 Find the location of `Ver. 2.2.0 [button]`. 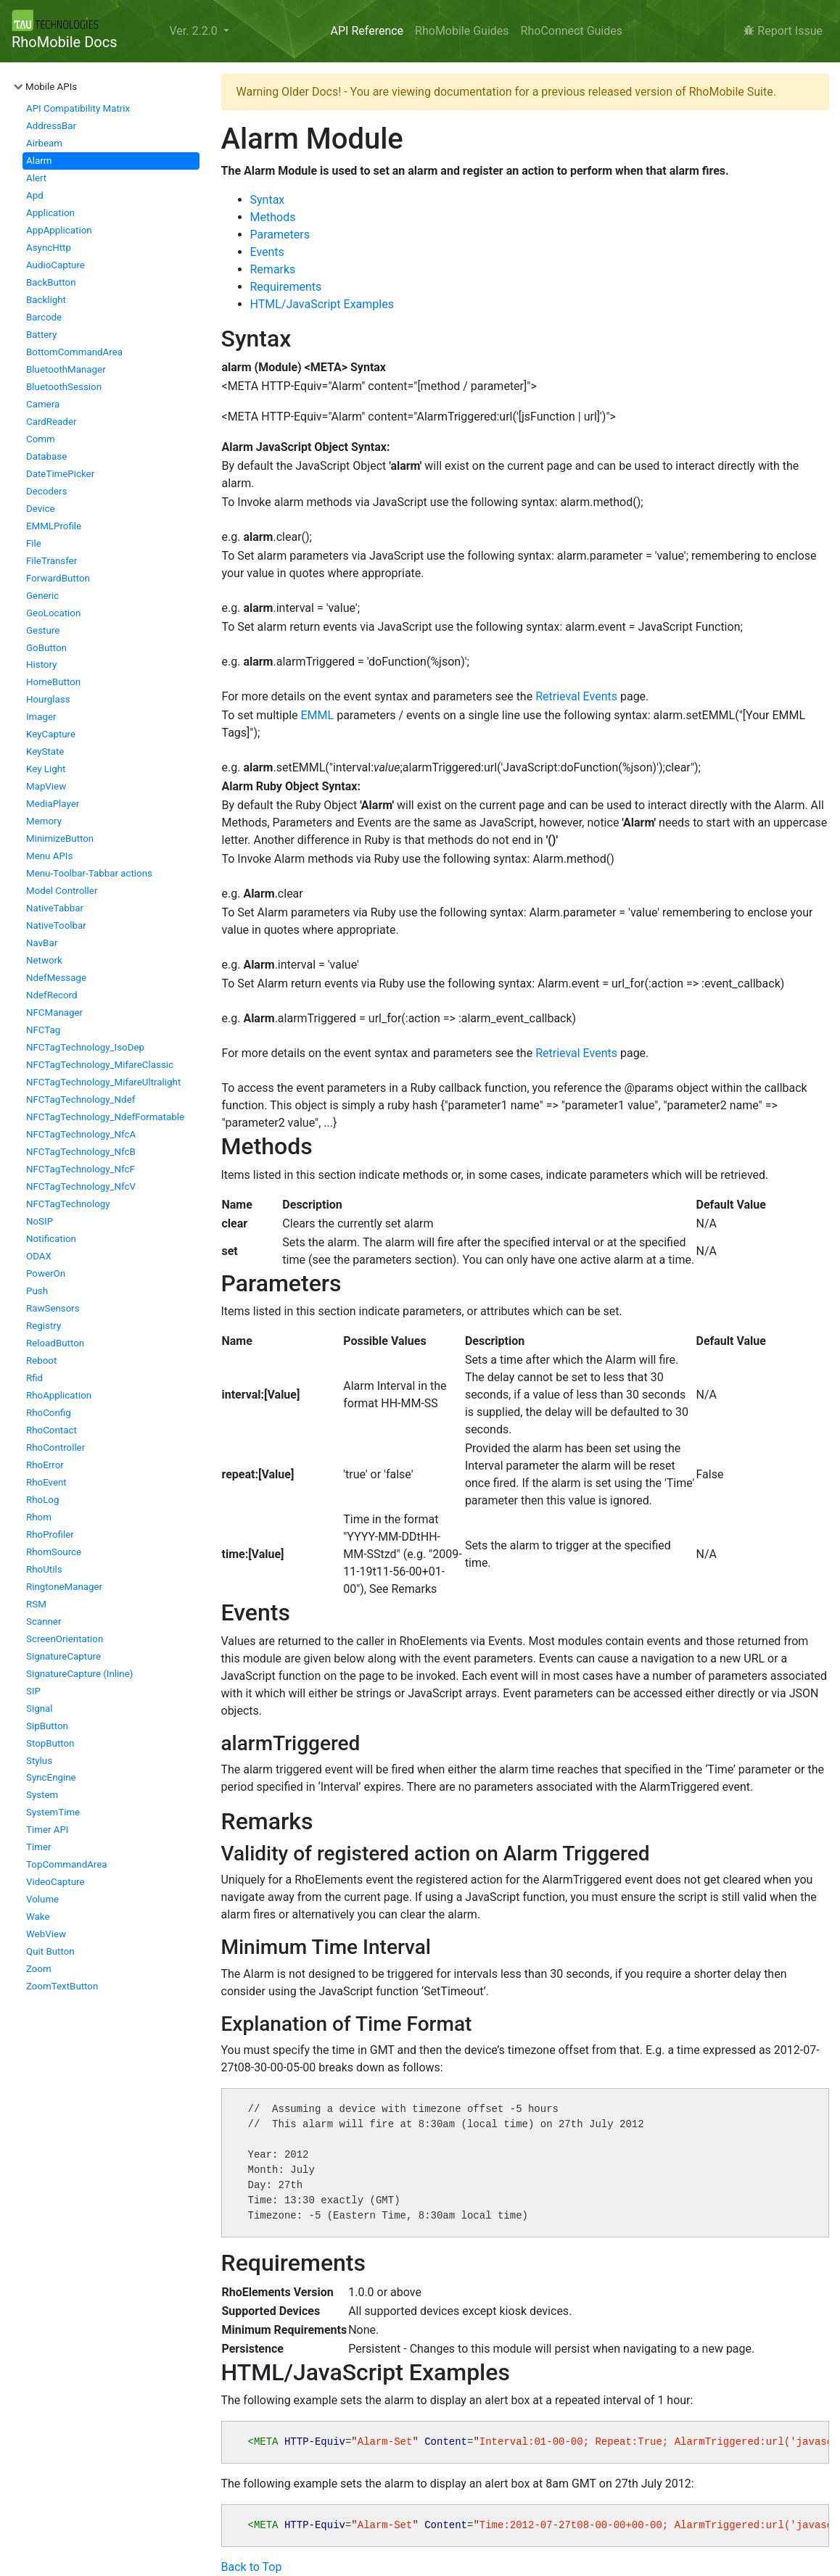

Ver. 2.2.0 [button] is located at coordinates (194, 31).